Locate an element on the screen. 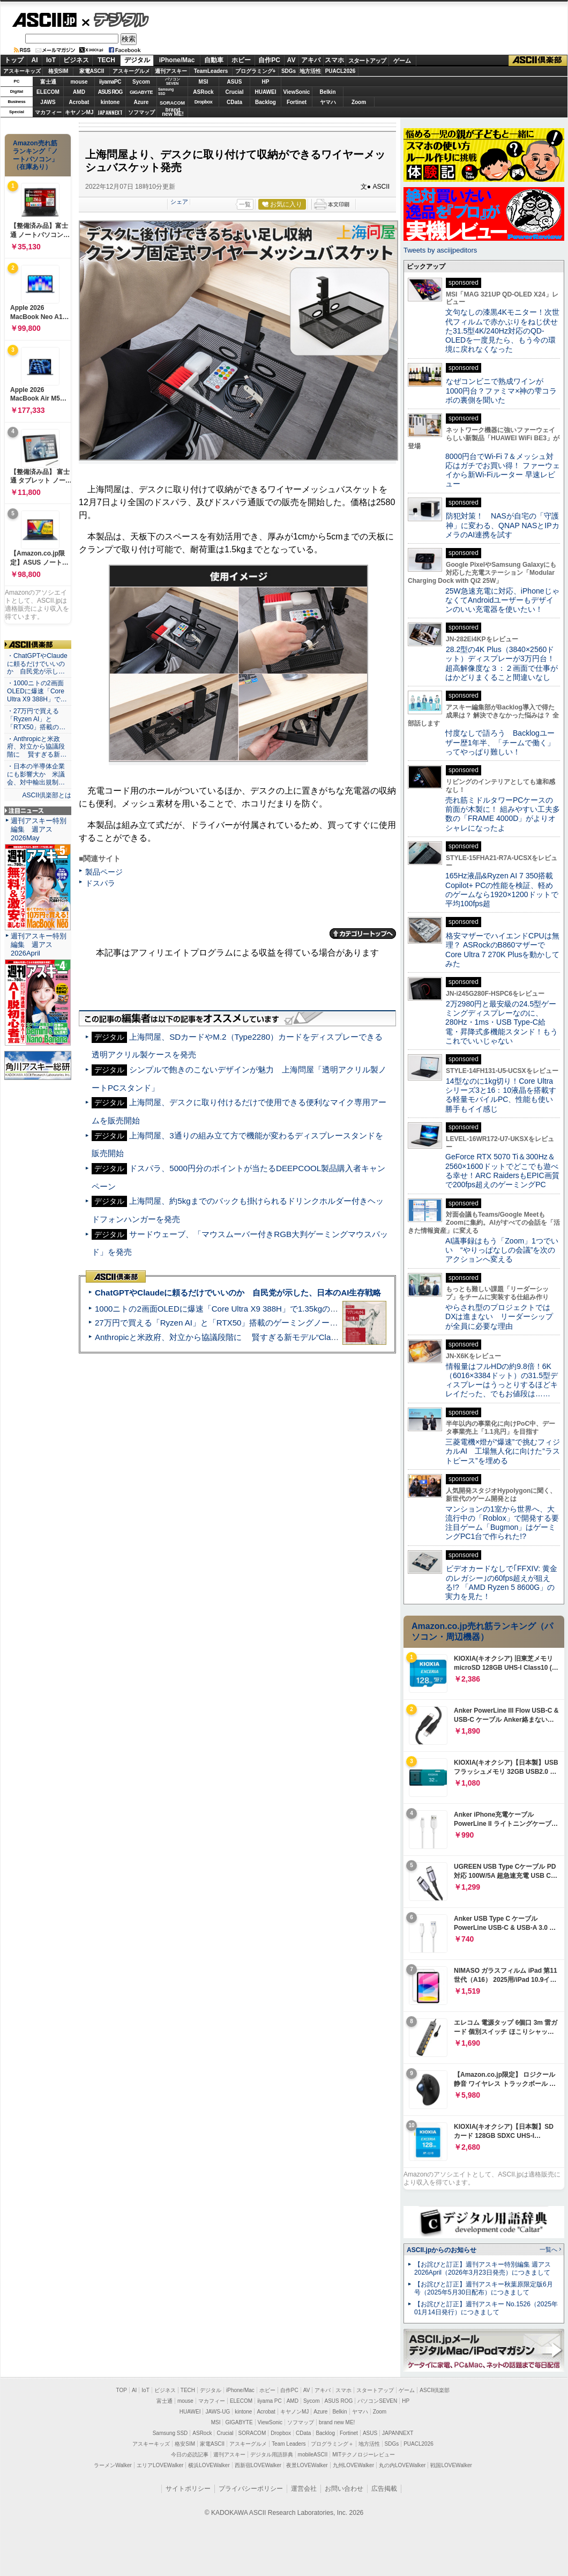  ・Anthropicと米政府、対立から協議段階に 賢すぎる新… is located at coordinates (36, 747).